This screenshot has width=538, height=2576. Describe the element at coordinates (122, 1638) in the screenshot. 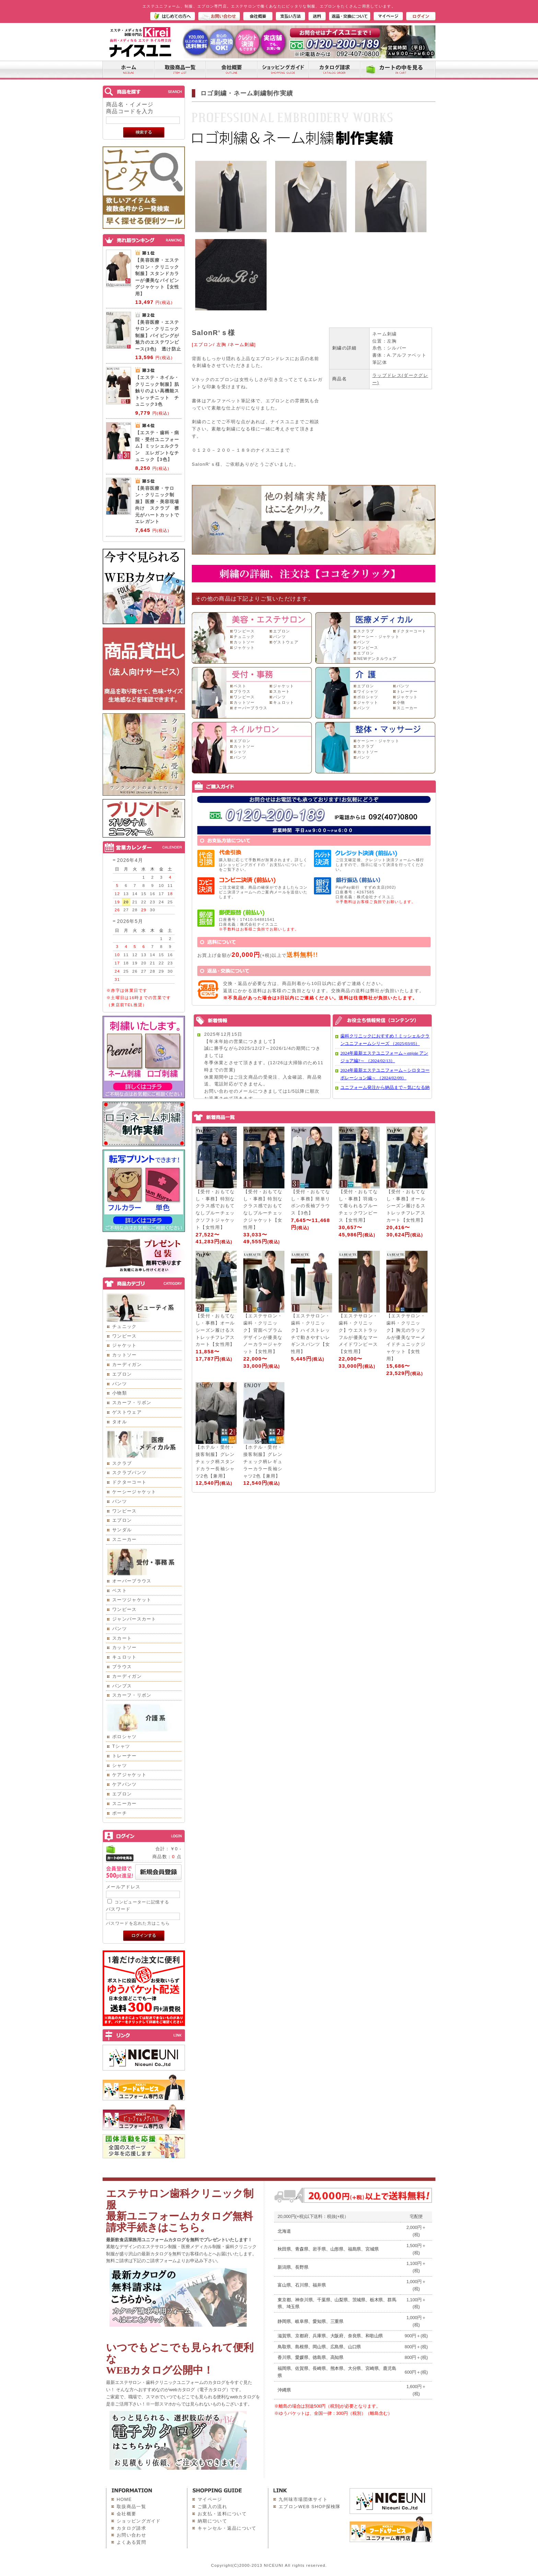

I see `スカート` at that location.